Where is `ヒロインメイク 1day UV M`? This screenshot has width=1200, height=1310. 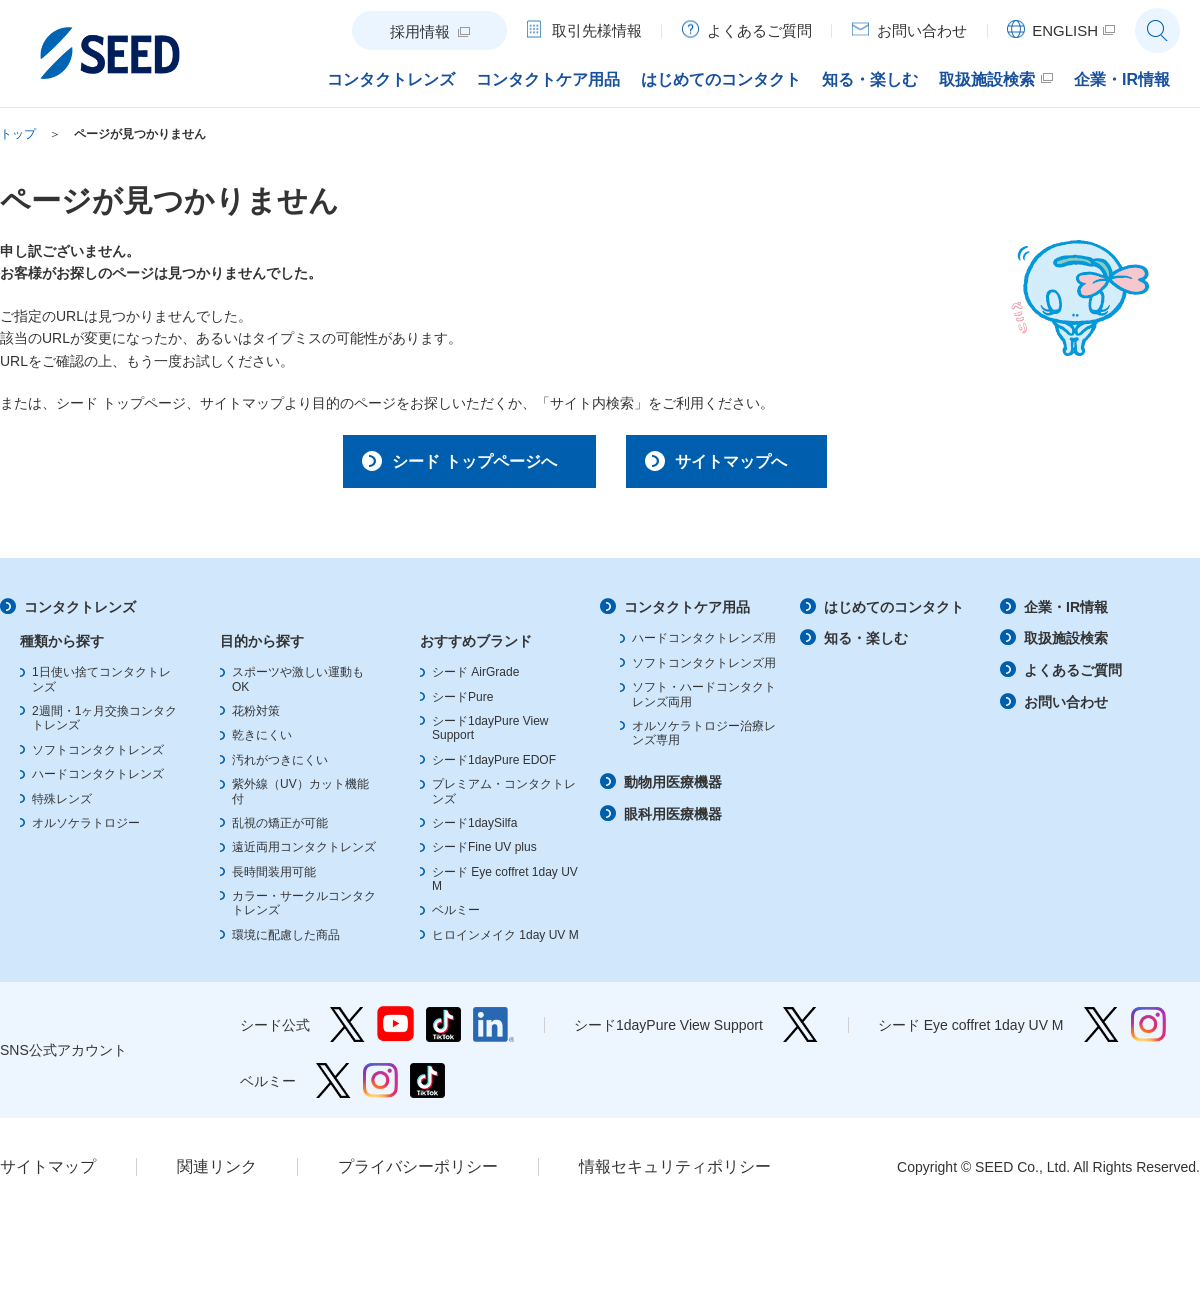 ヒロインメイク 1day UV M is located at coordinates (505, 942).